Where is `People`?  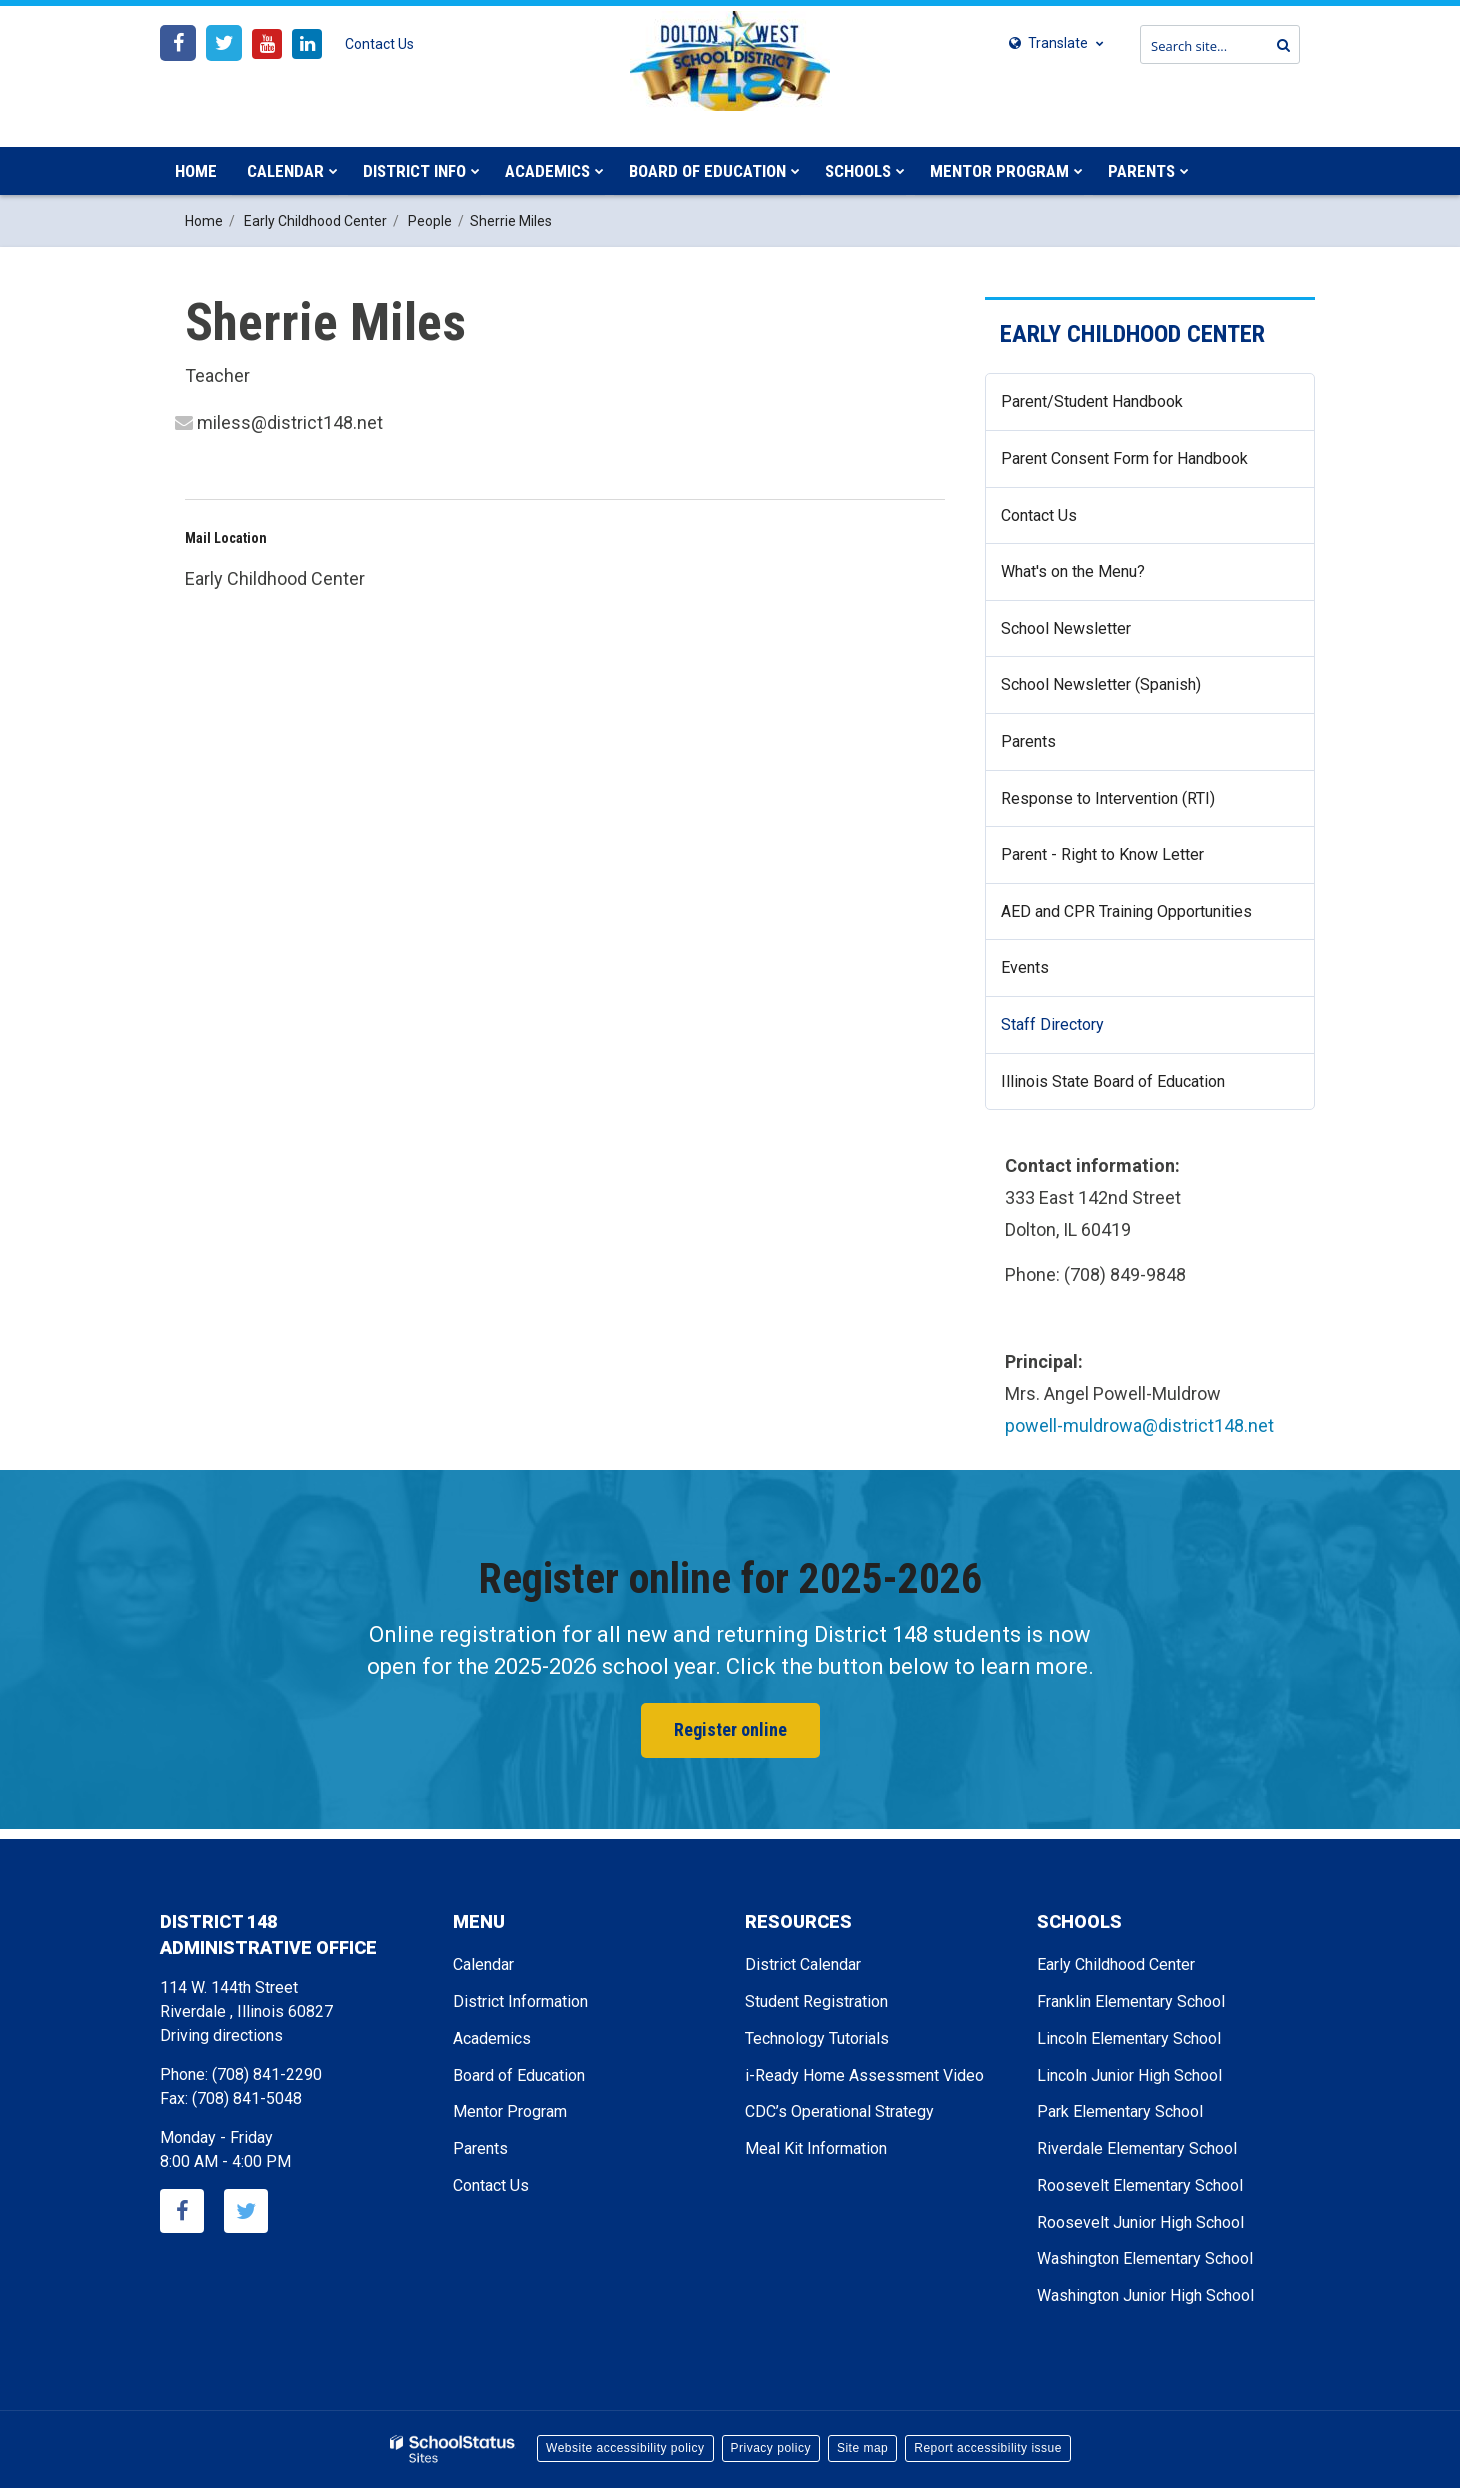
People is located at coordinates (430, 221).